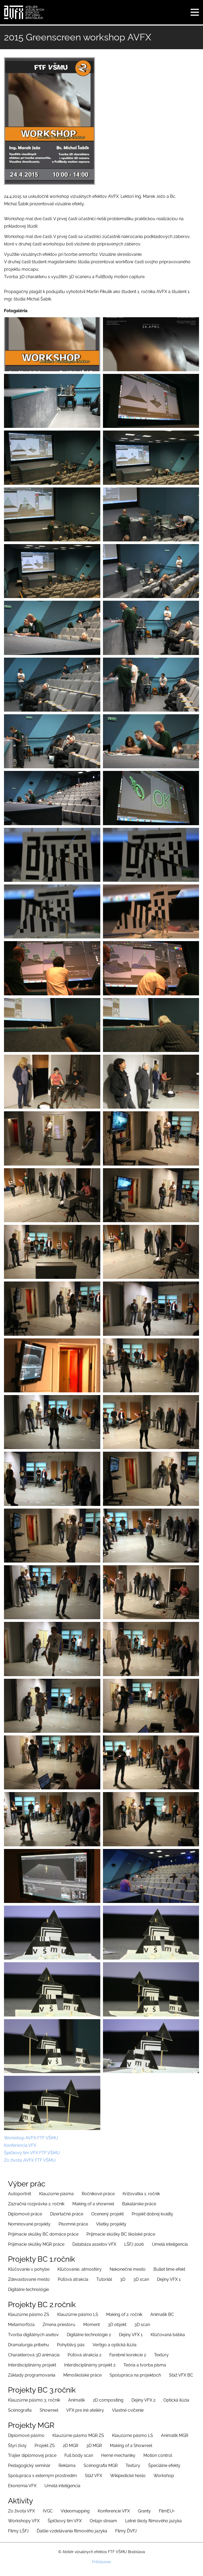  What do you see at coordinates (114, 2344) in the screenshot?
I see `Vertigo a optická ilúzia` at bounding box center [114, 2344].